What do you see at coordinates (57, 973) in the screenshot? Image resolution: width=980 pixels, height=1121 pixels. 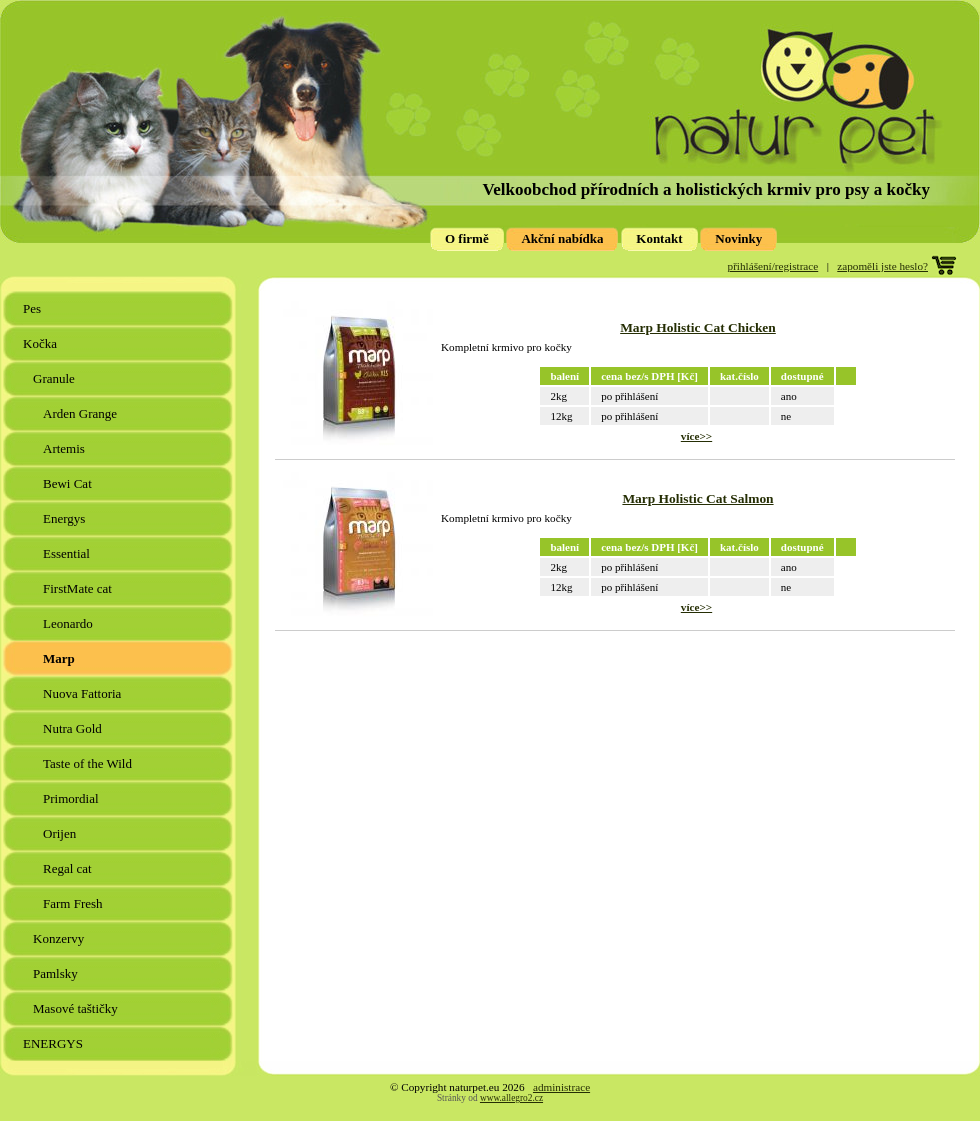 I see `Pamlsky` at bounding box center [57, 973].